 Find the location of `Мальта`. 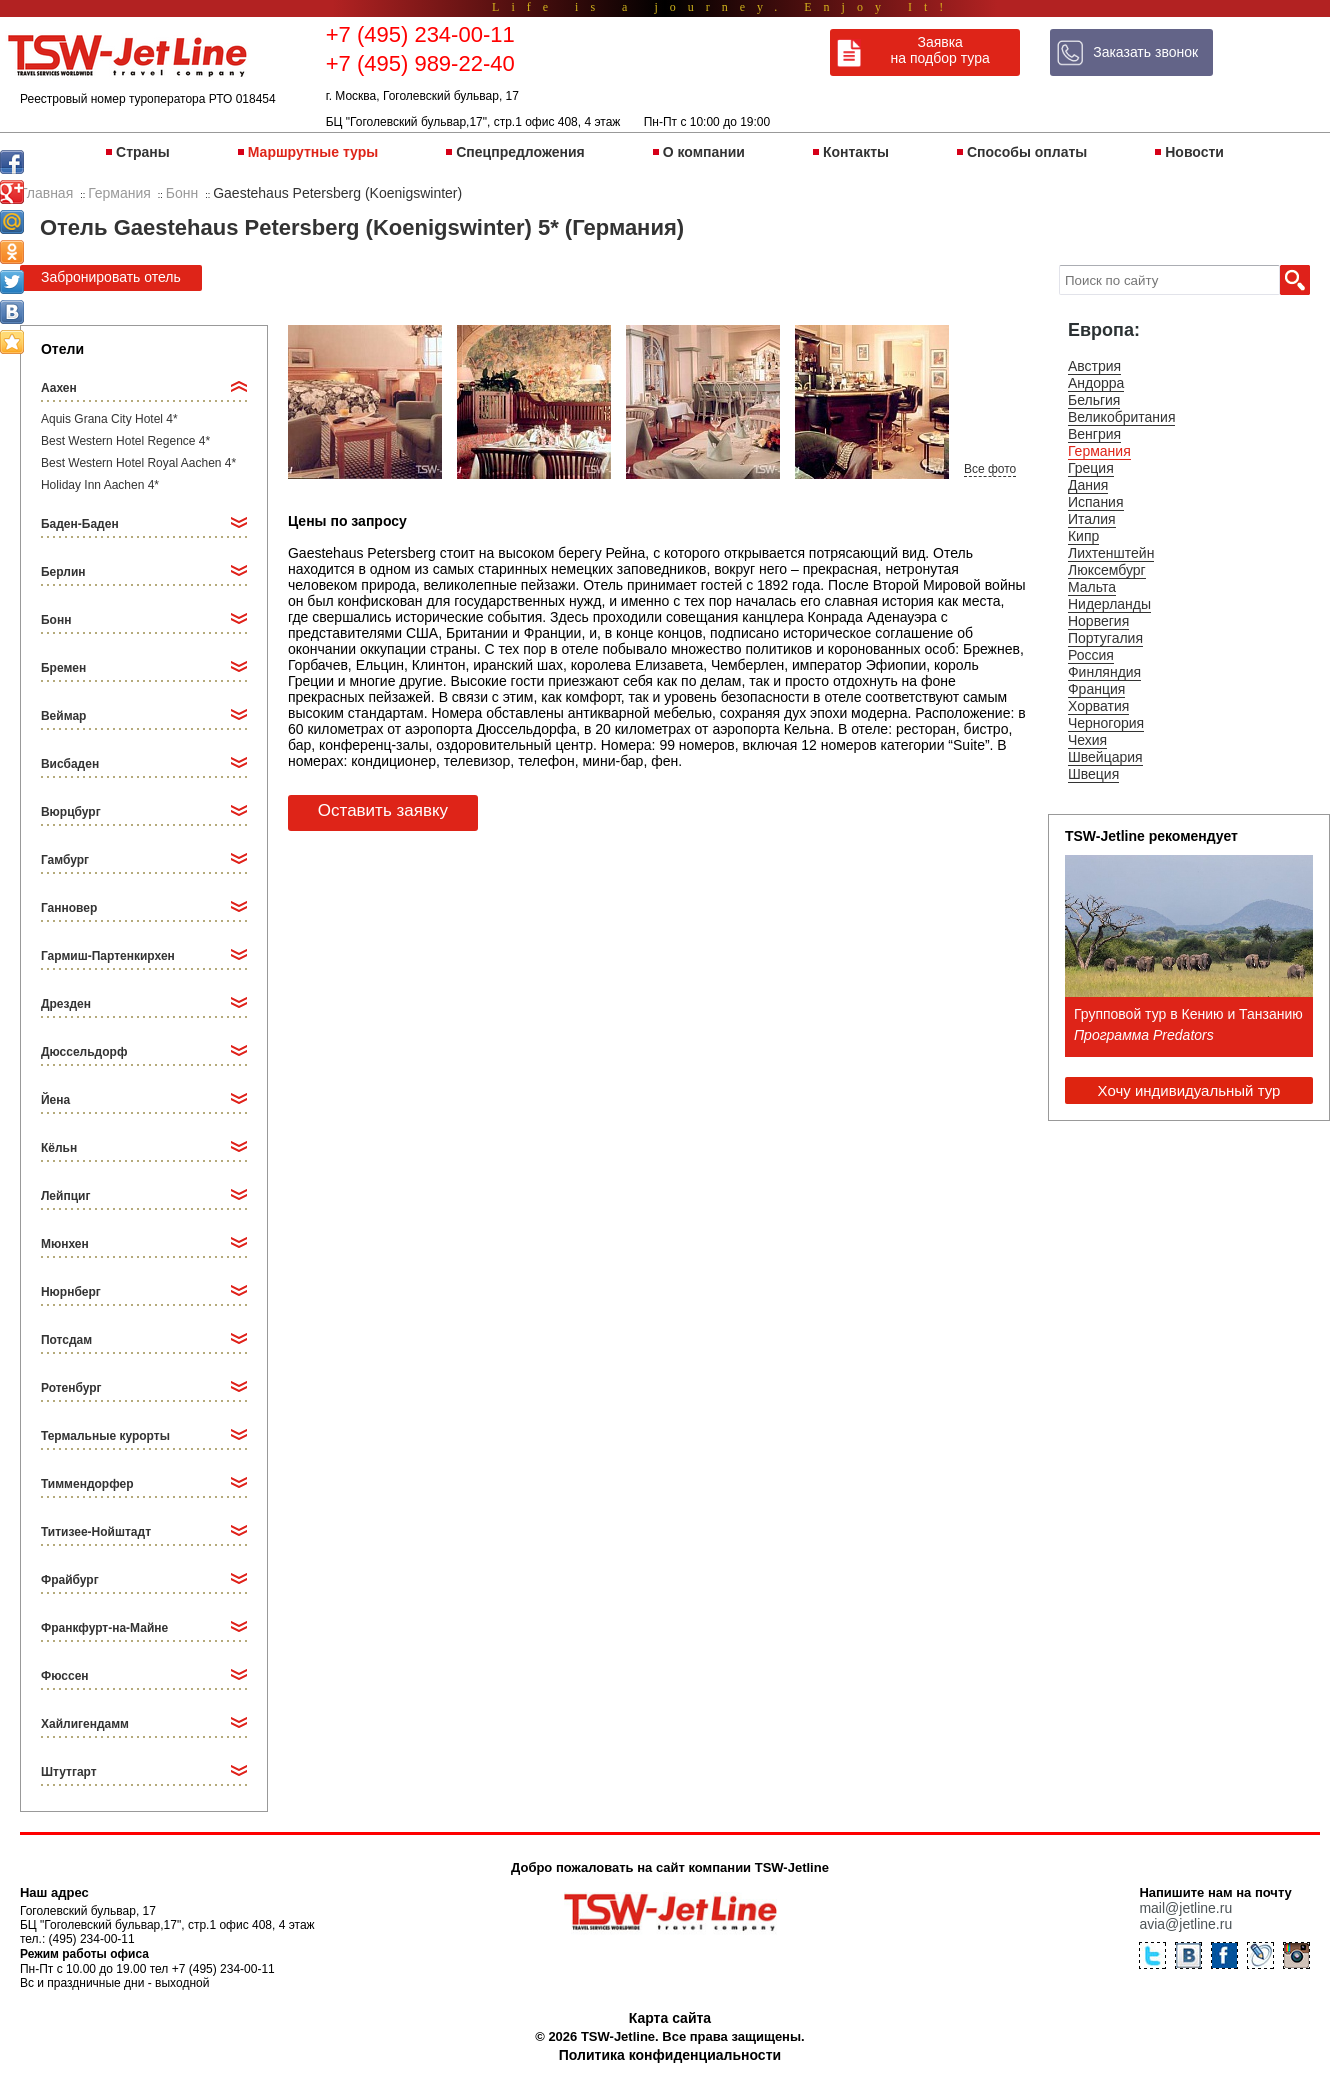

Мальта is located at coordinates (1092, 587).